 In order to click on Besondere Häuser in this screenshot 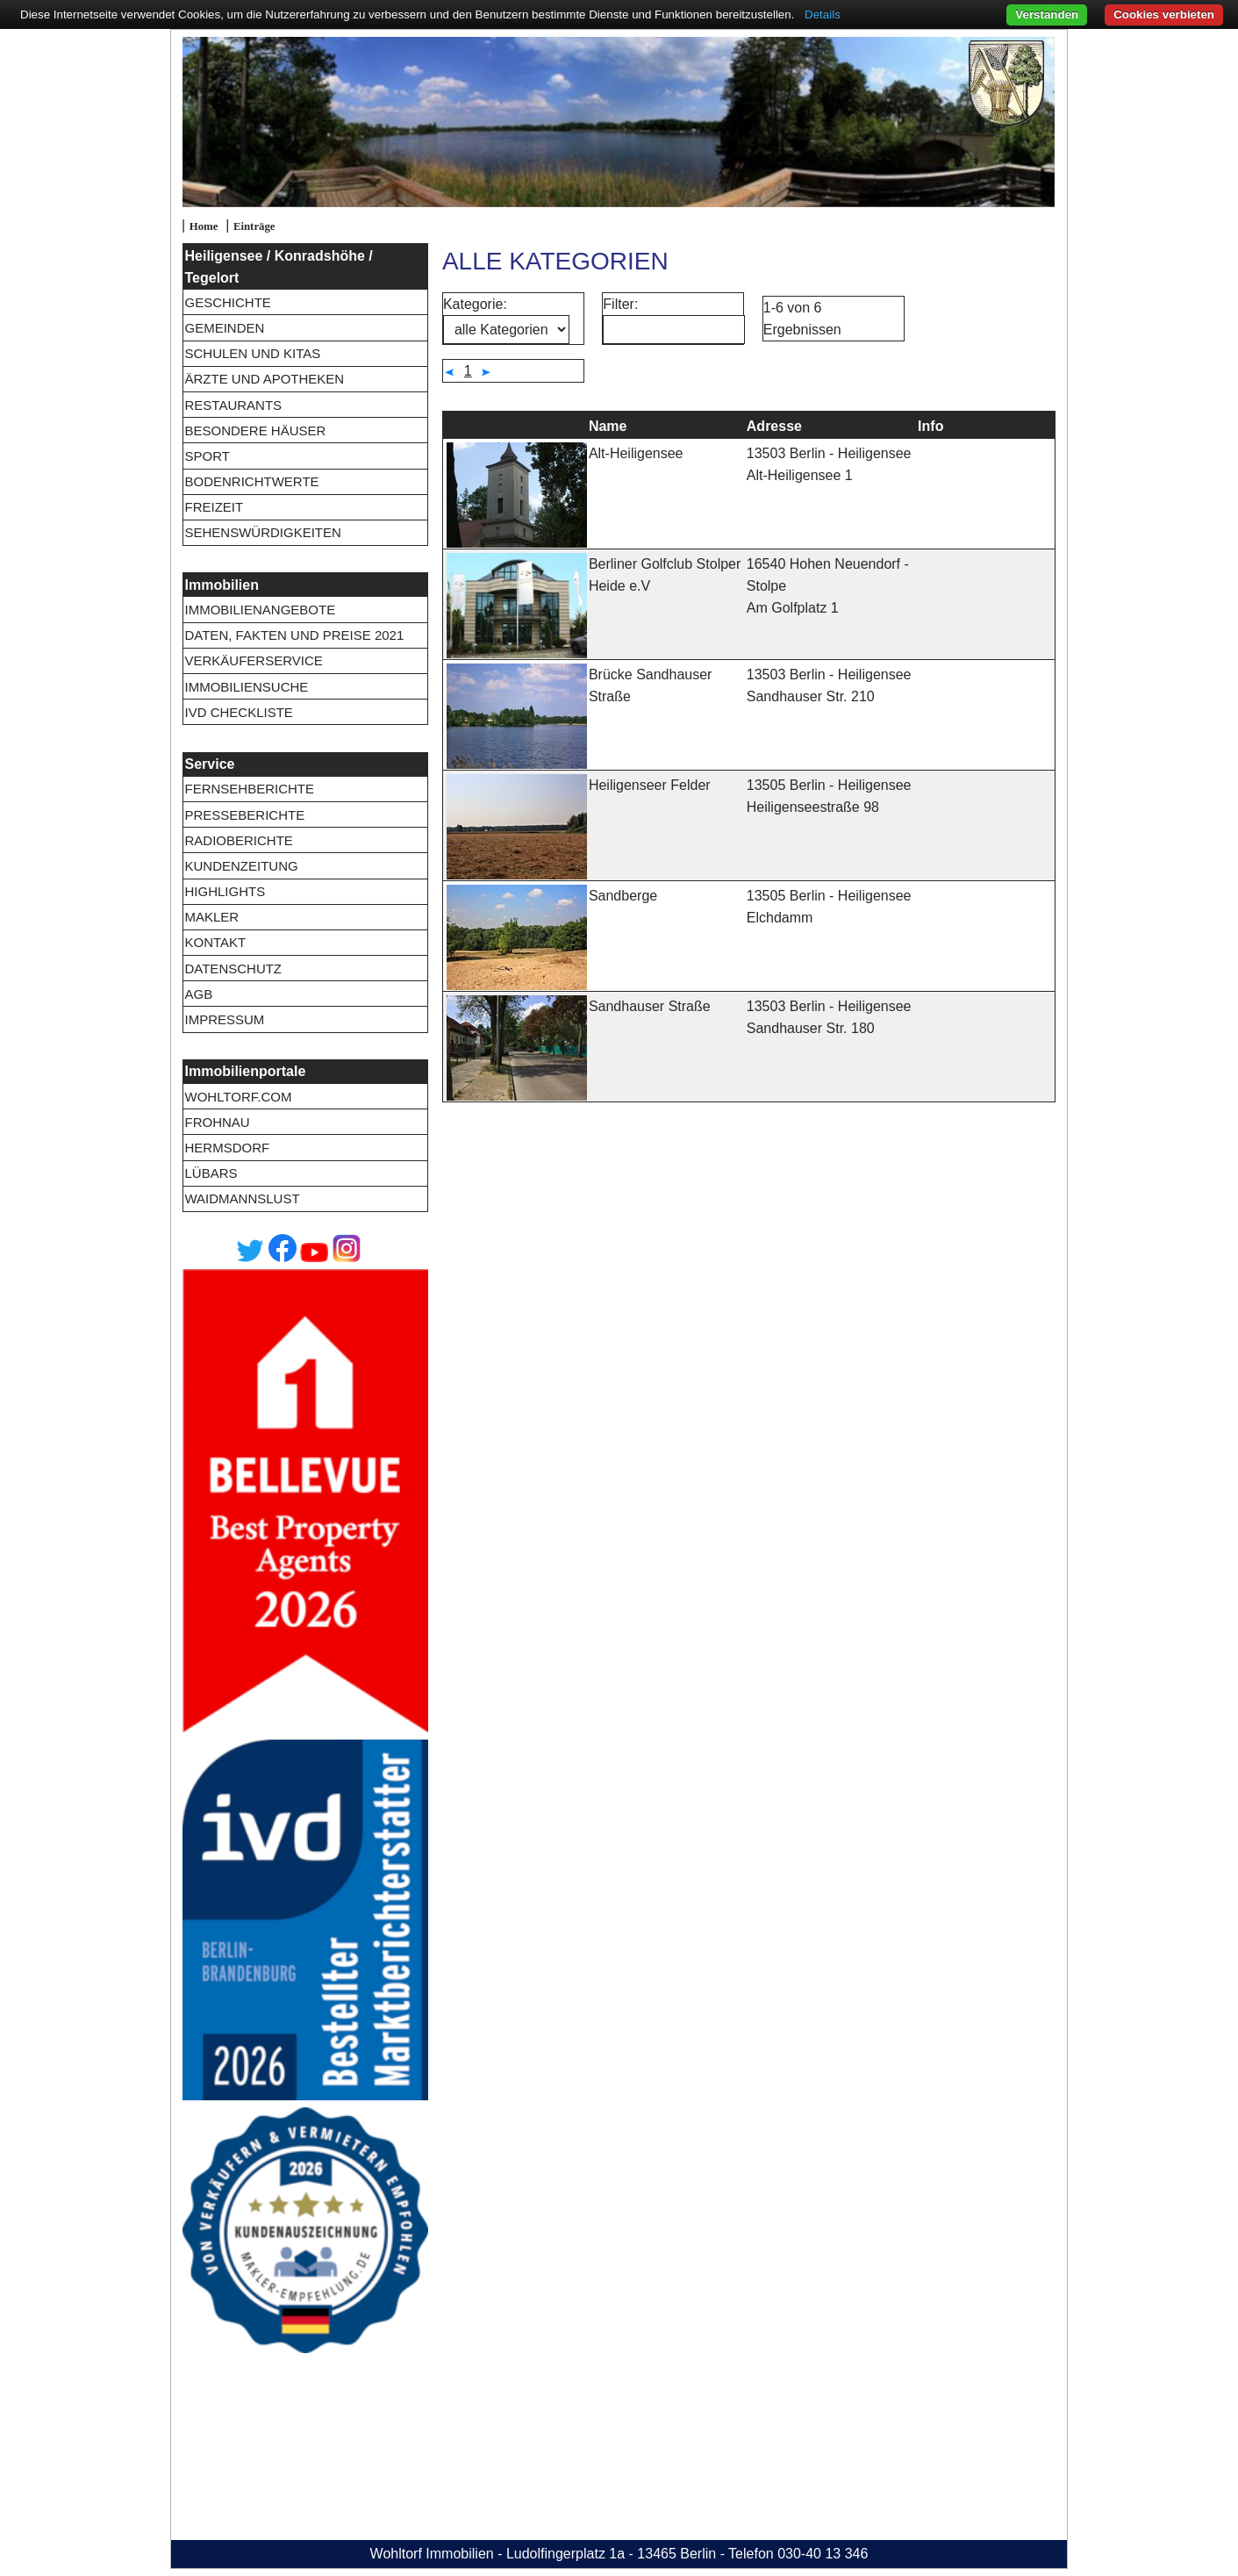, I will do `click(255, 430)`.